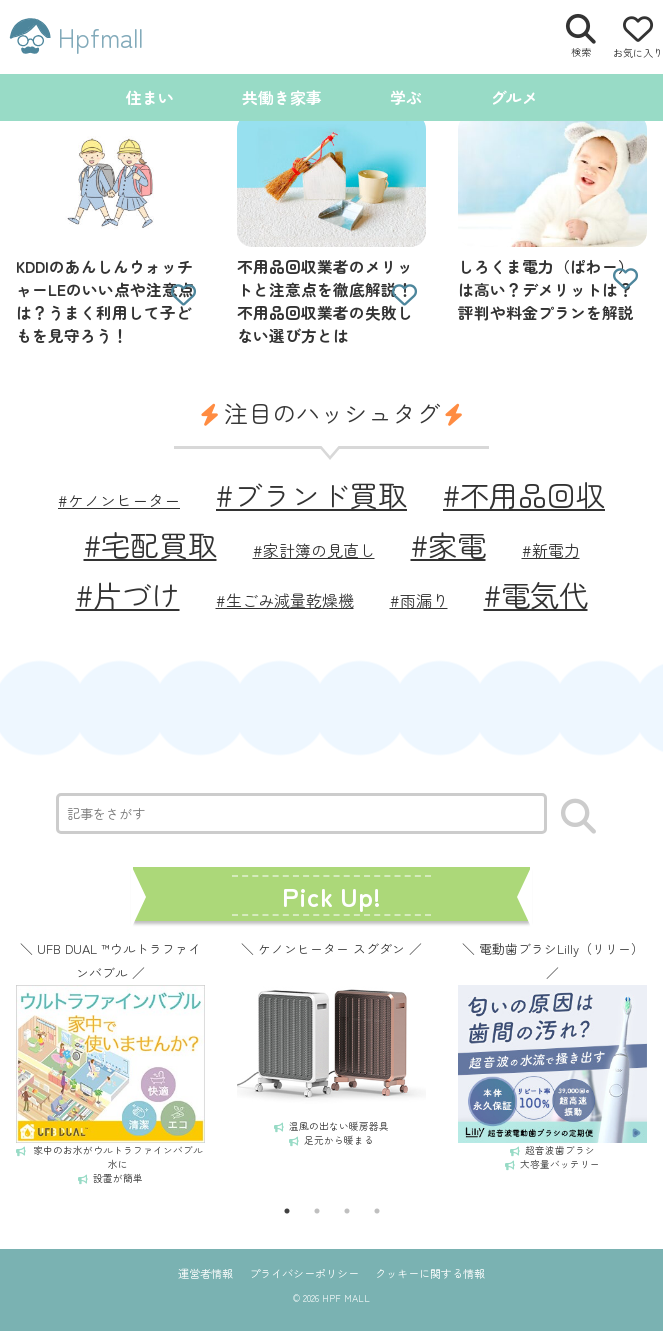  I want to click on [tabpanel], so click(110, 1061).